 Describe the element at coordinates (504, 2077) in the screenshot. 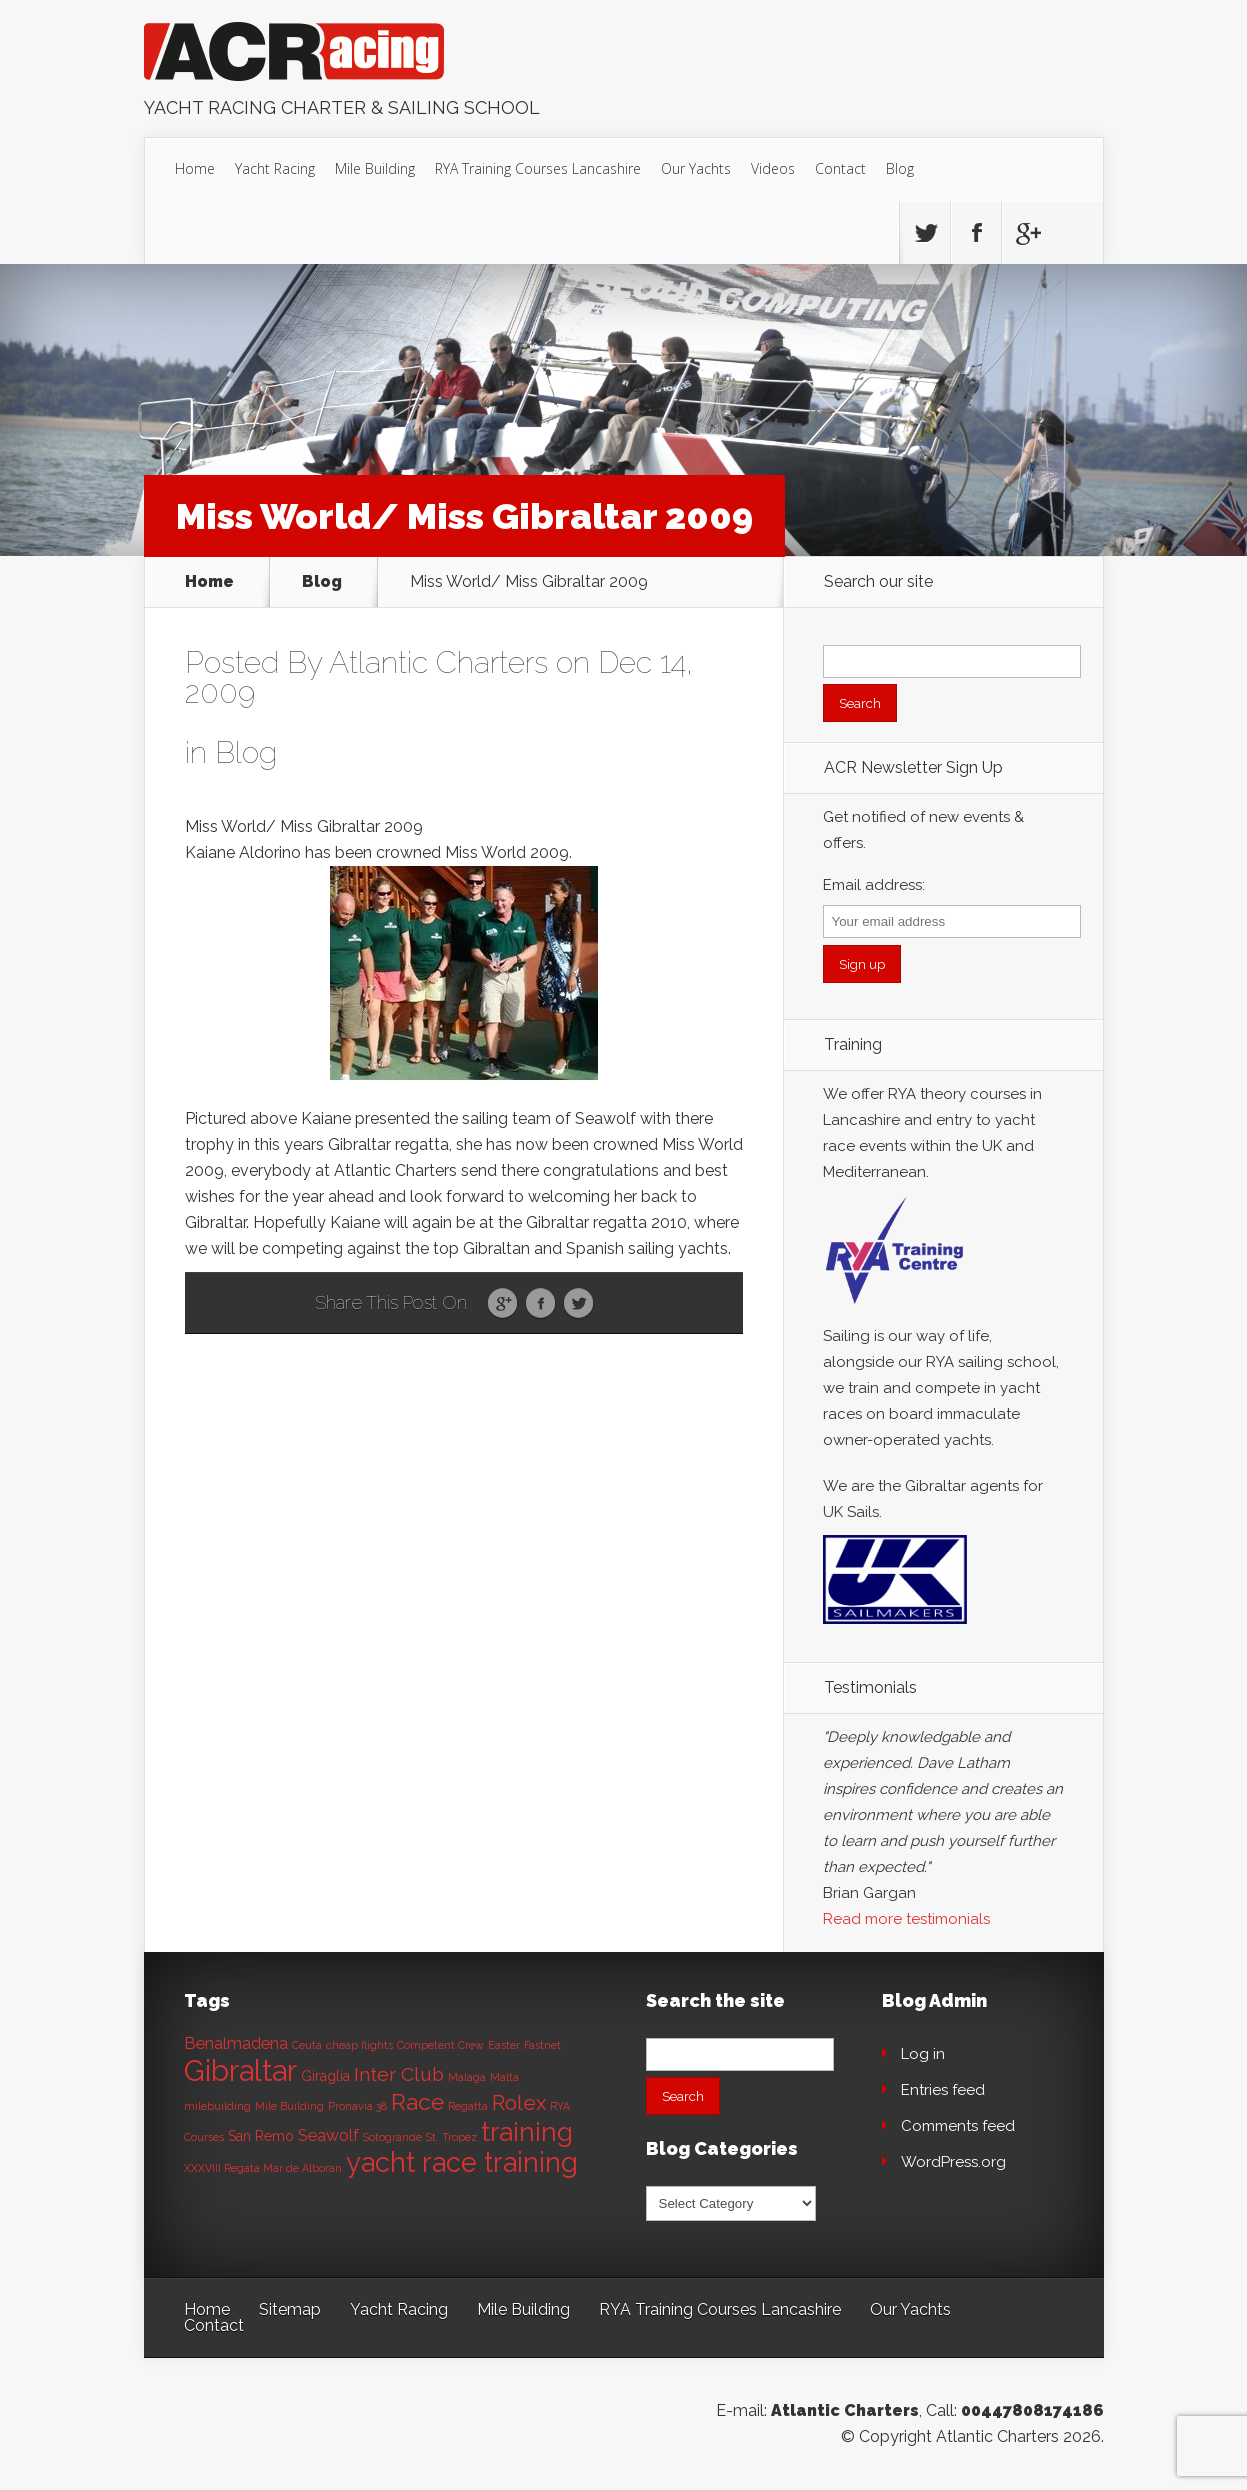

I see `Malta [Malta (1 item)]` at that location.